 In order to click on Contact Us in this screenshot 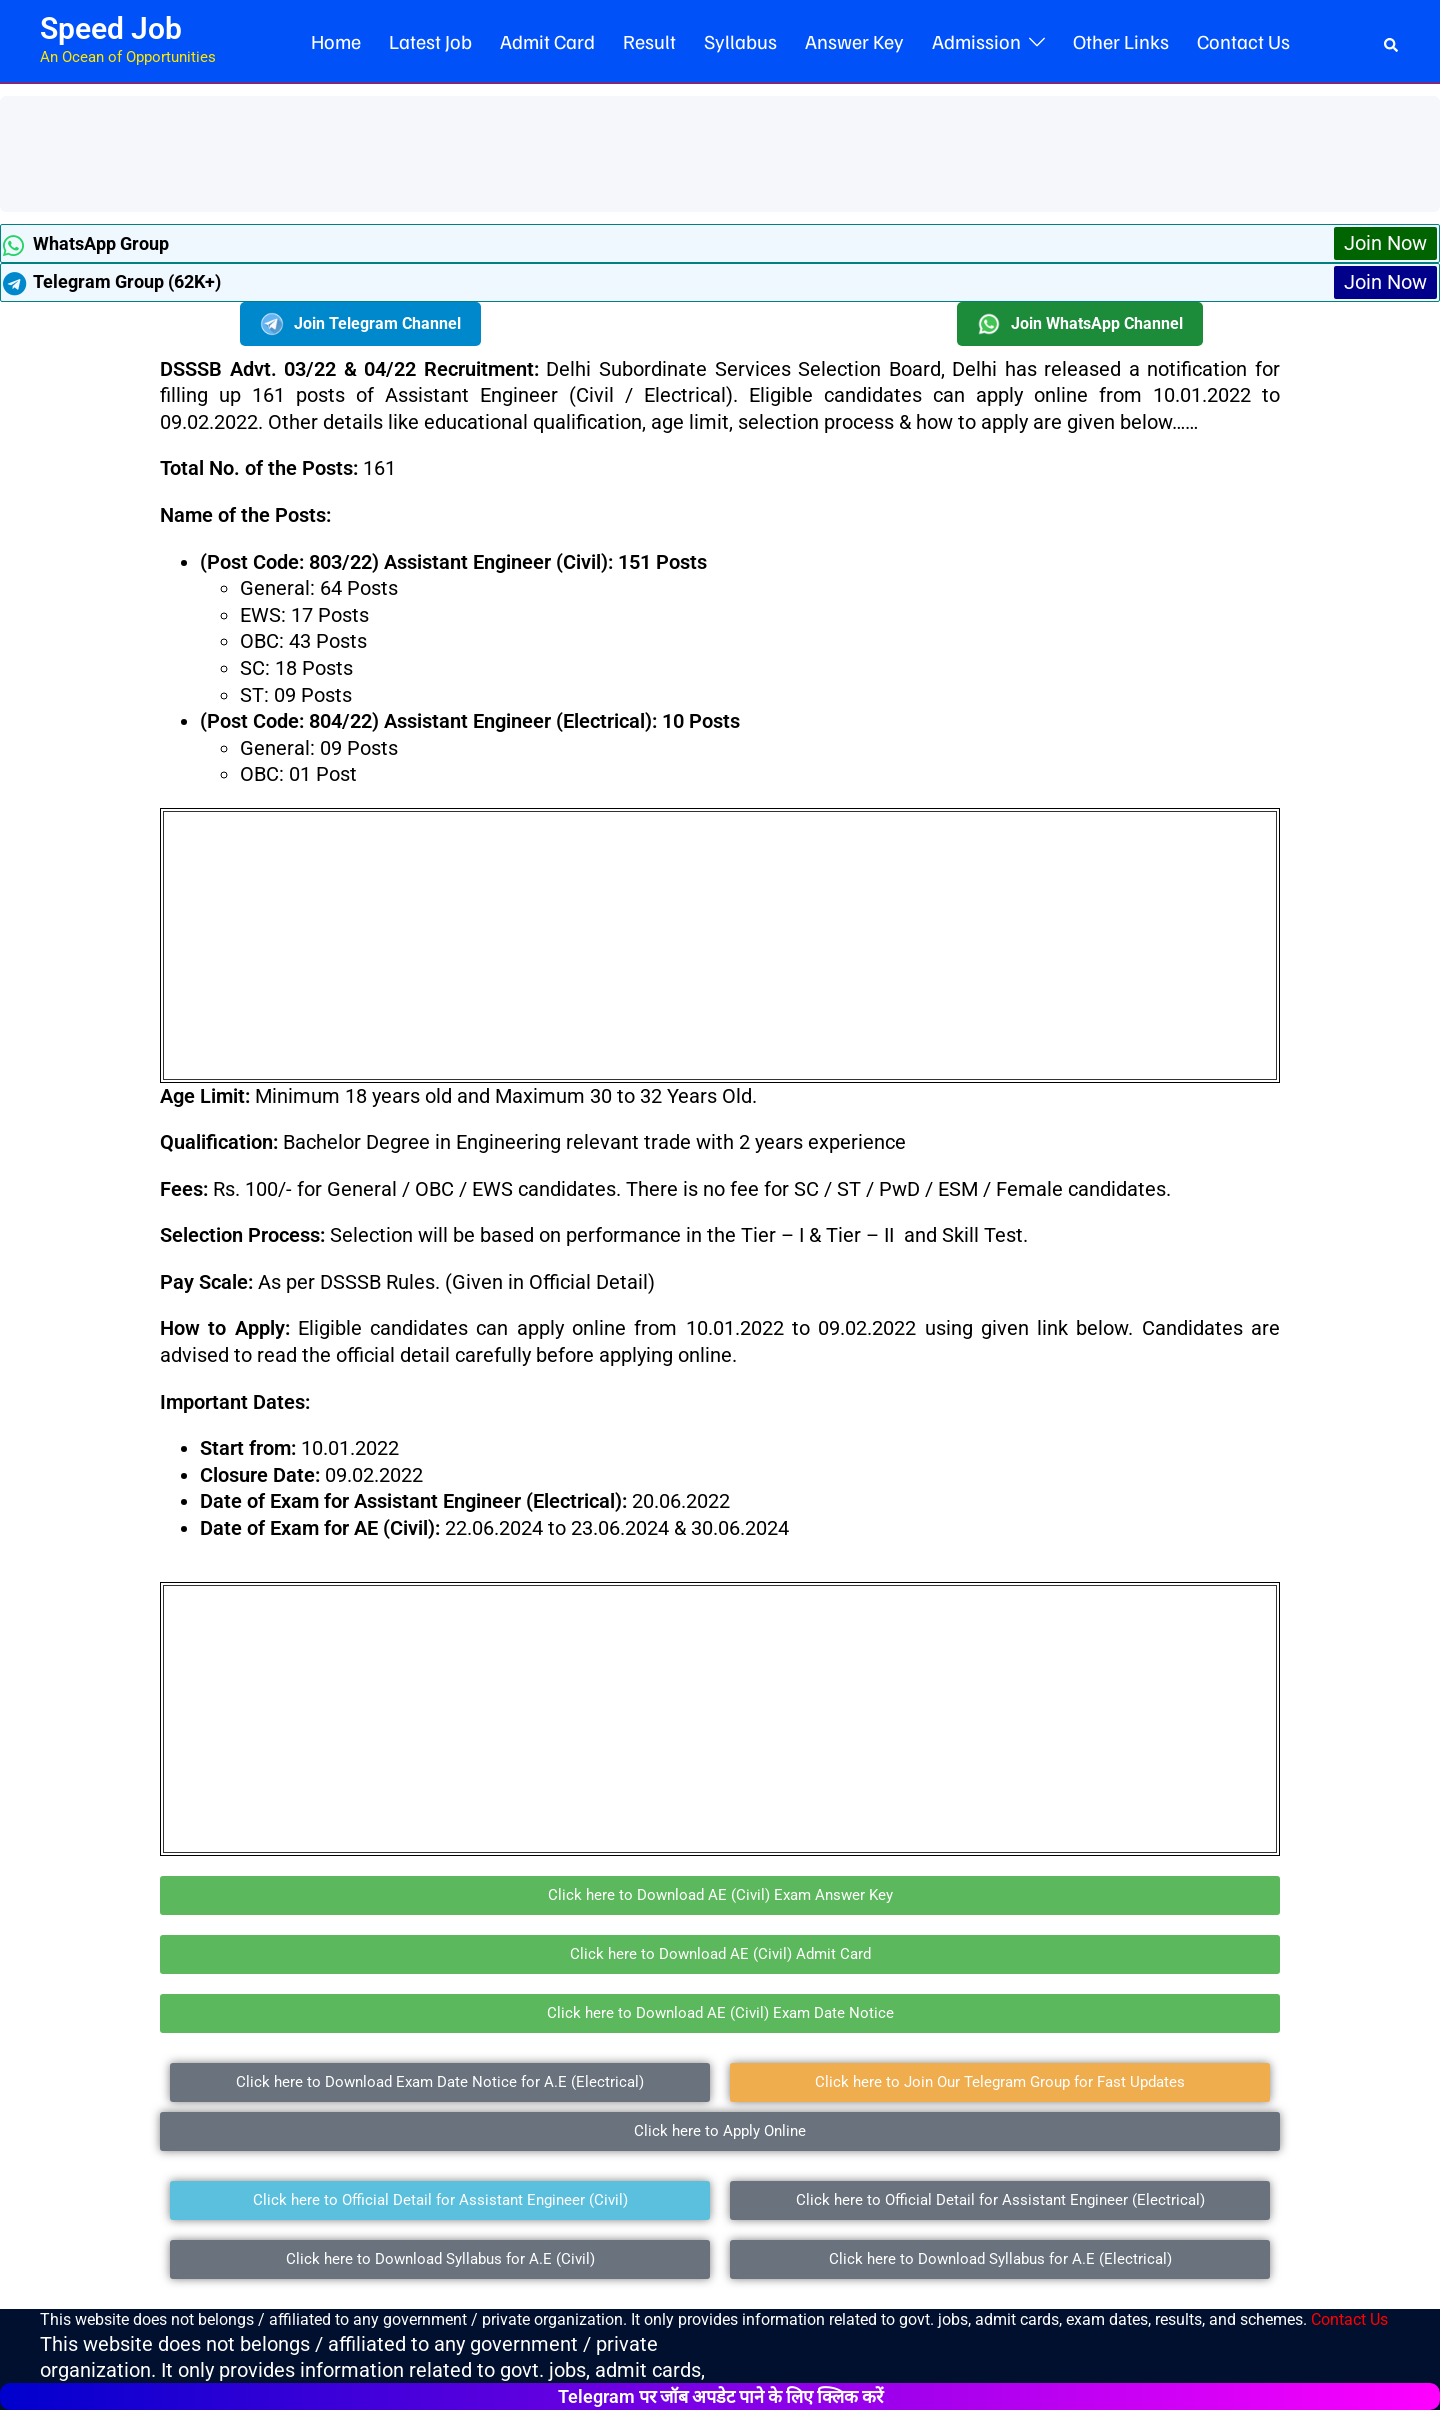, I will do `click(1243, 41)`.